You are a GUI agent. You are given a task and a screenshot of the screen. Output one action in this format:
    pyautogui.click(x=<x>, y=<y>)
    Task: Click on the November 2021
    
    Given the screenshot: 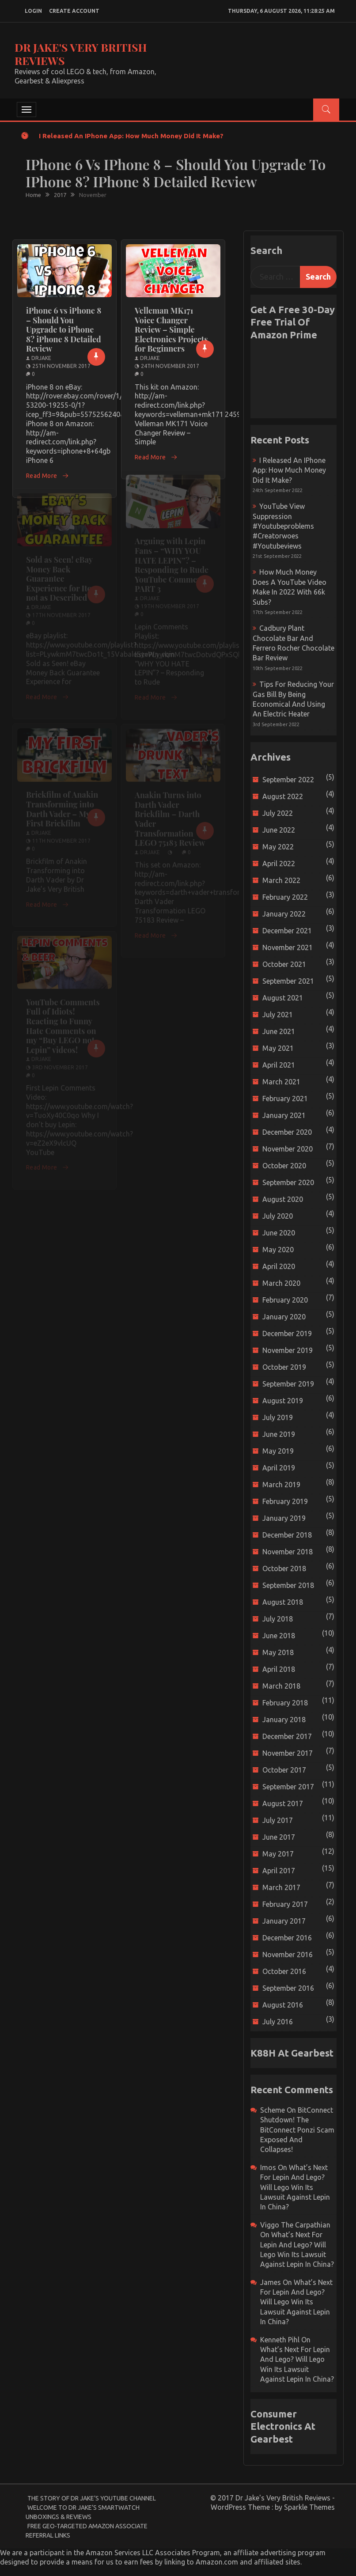 What is the action you would take?
    pyautogui.click(x=287, y=947)
    